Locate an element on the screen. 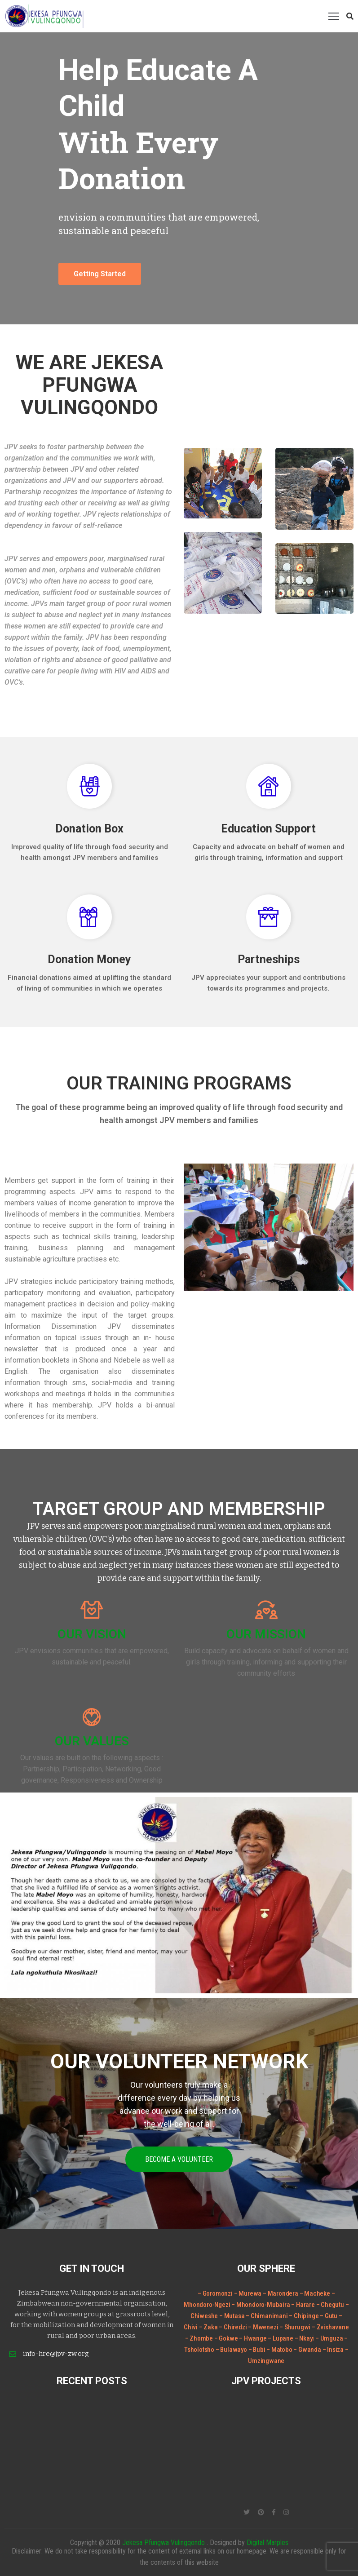  Donation Box is located at coordinates (89, 828).